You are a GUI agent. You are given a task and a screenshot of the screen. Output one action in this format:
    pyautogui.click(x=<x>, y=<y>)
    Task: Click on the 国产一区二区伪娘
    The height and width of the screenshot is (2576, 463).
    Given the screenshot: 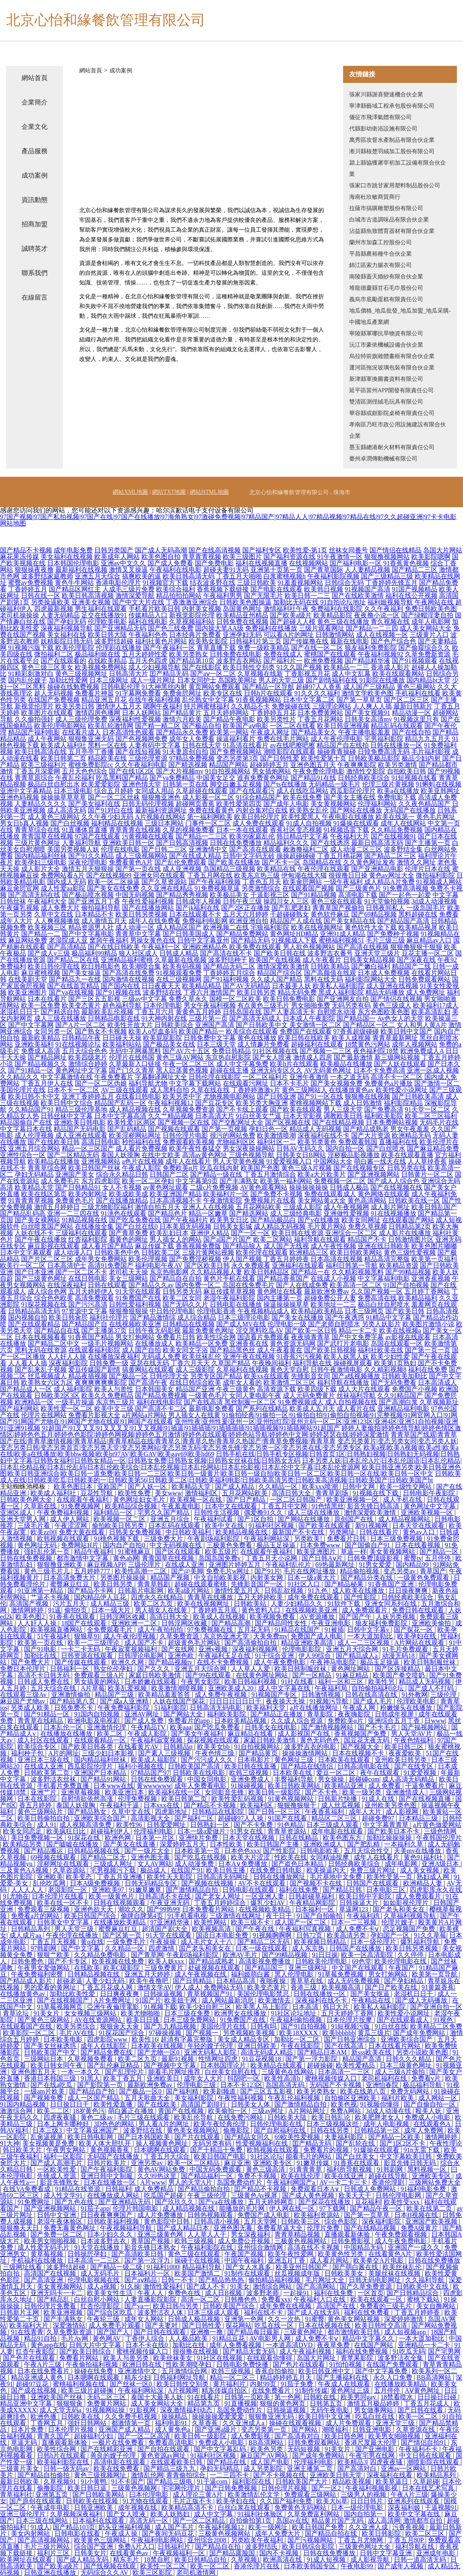 What is the action you would take?
    pyautogui.click(x=101, y=1083)
    